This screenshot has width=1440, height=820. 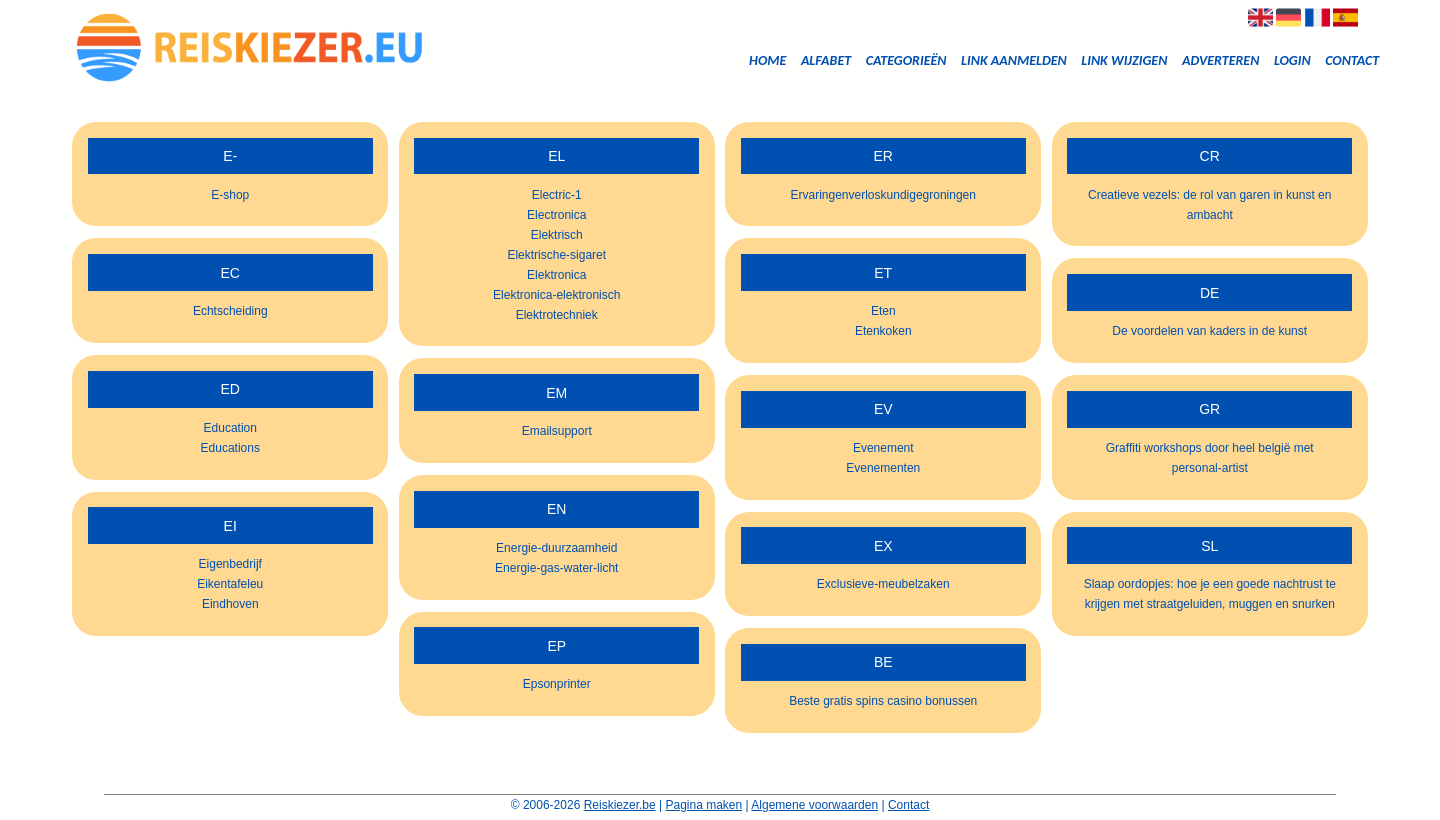 I want to click on Elektrisch, so click(x=557, y=235).